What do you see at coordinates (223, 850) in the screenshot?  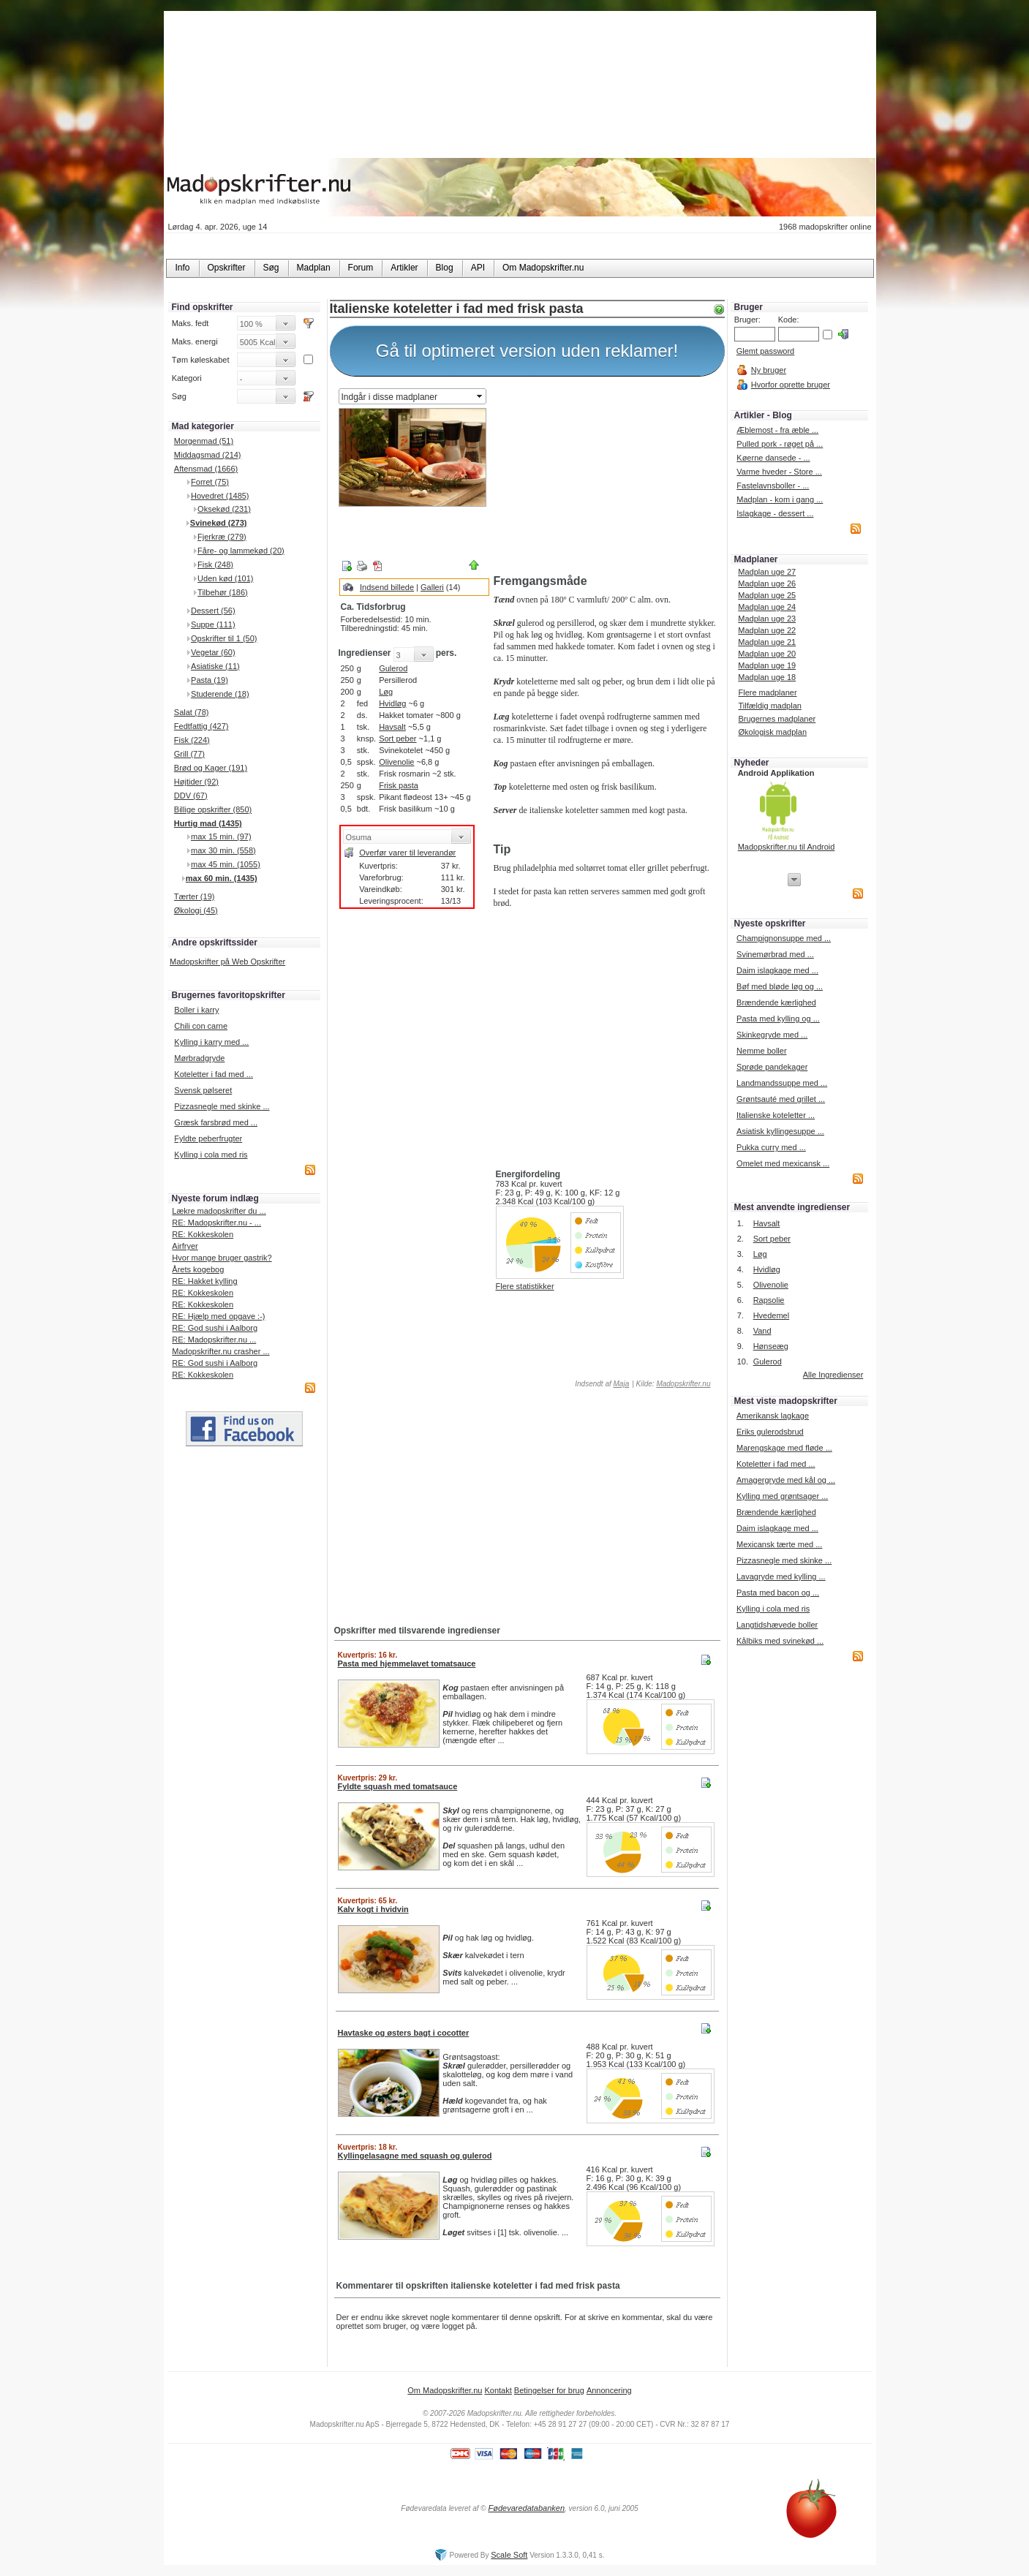 I see `max 30 min. (558)` at bounding box center [223, 850].